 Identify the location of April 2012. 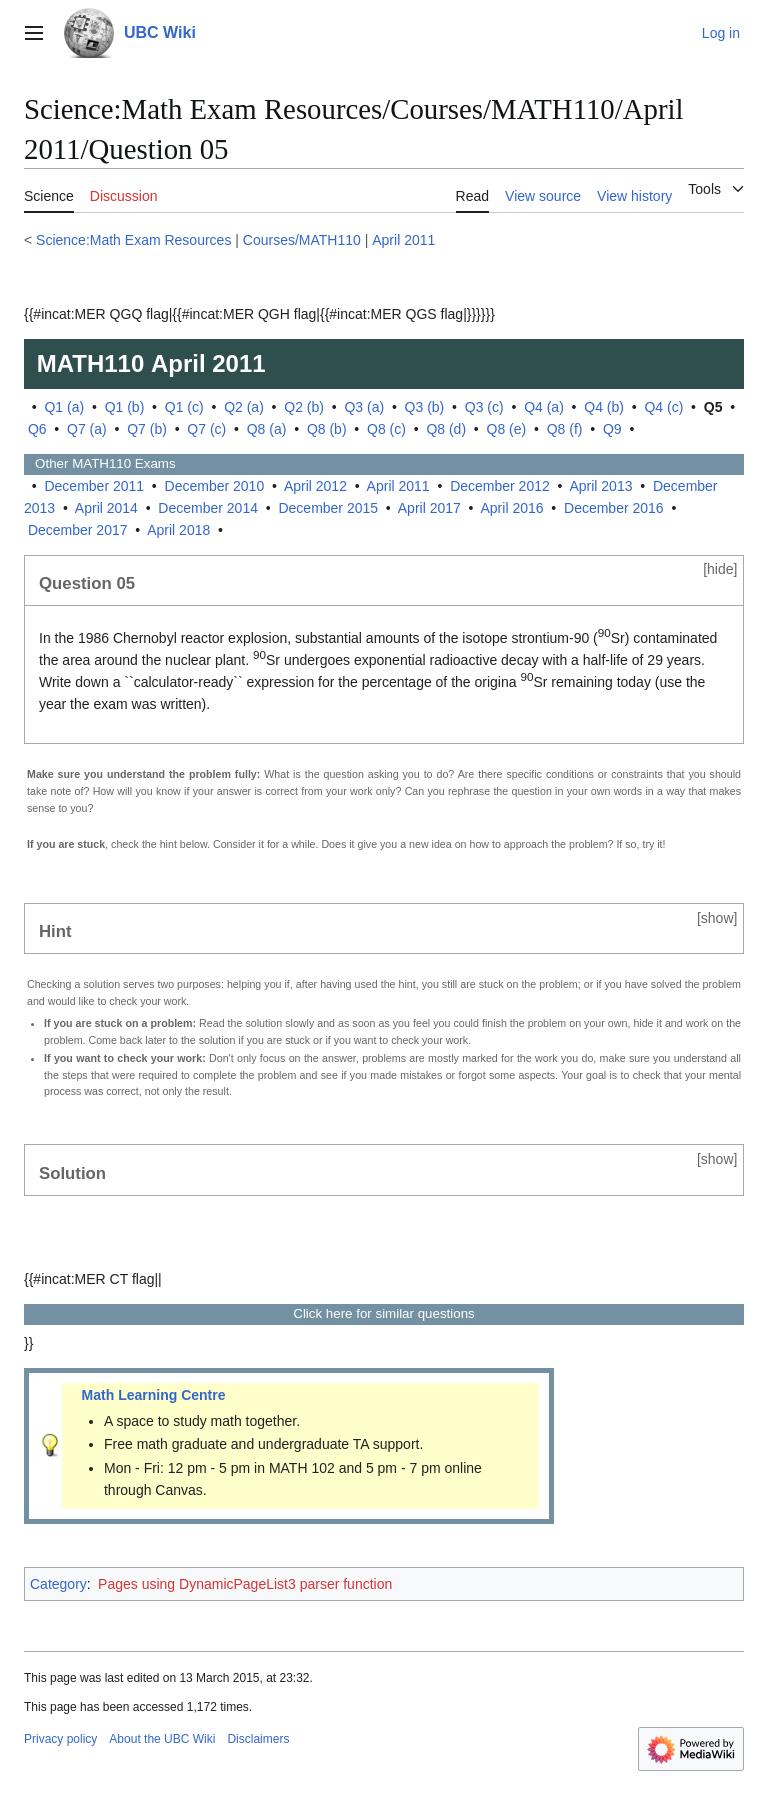
(315, 486).